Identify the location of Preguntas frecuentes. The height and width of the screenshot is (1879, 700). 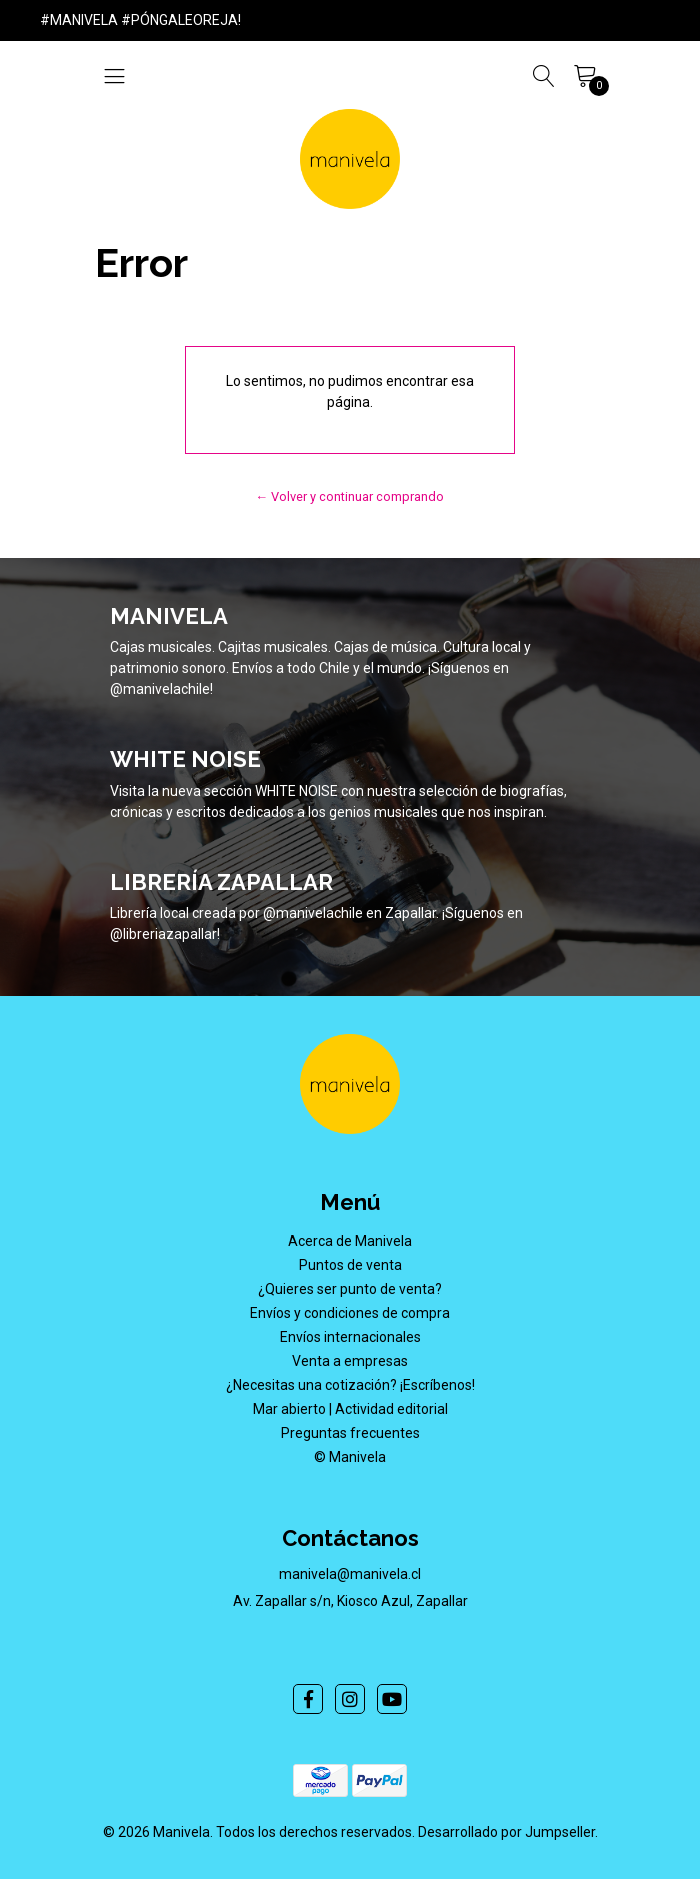
(350, 1433).